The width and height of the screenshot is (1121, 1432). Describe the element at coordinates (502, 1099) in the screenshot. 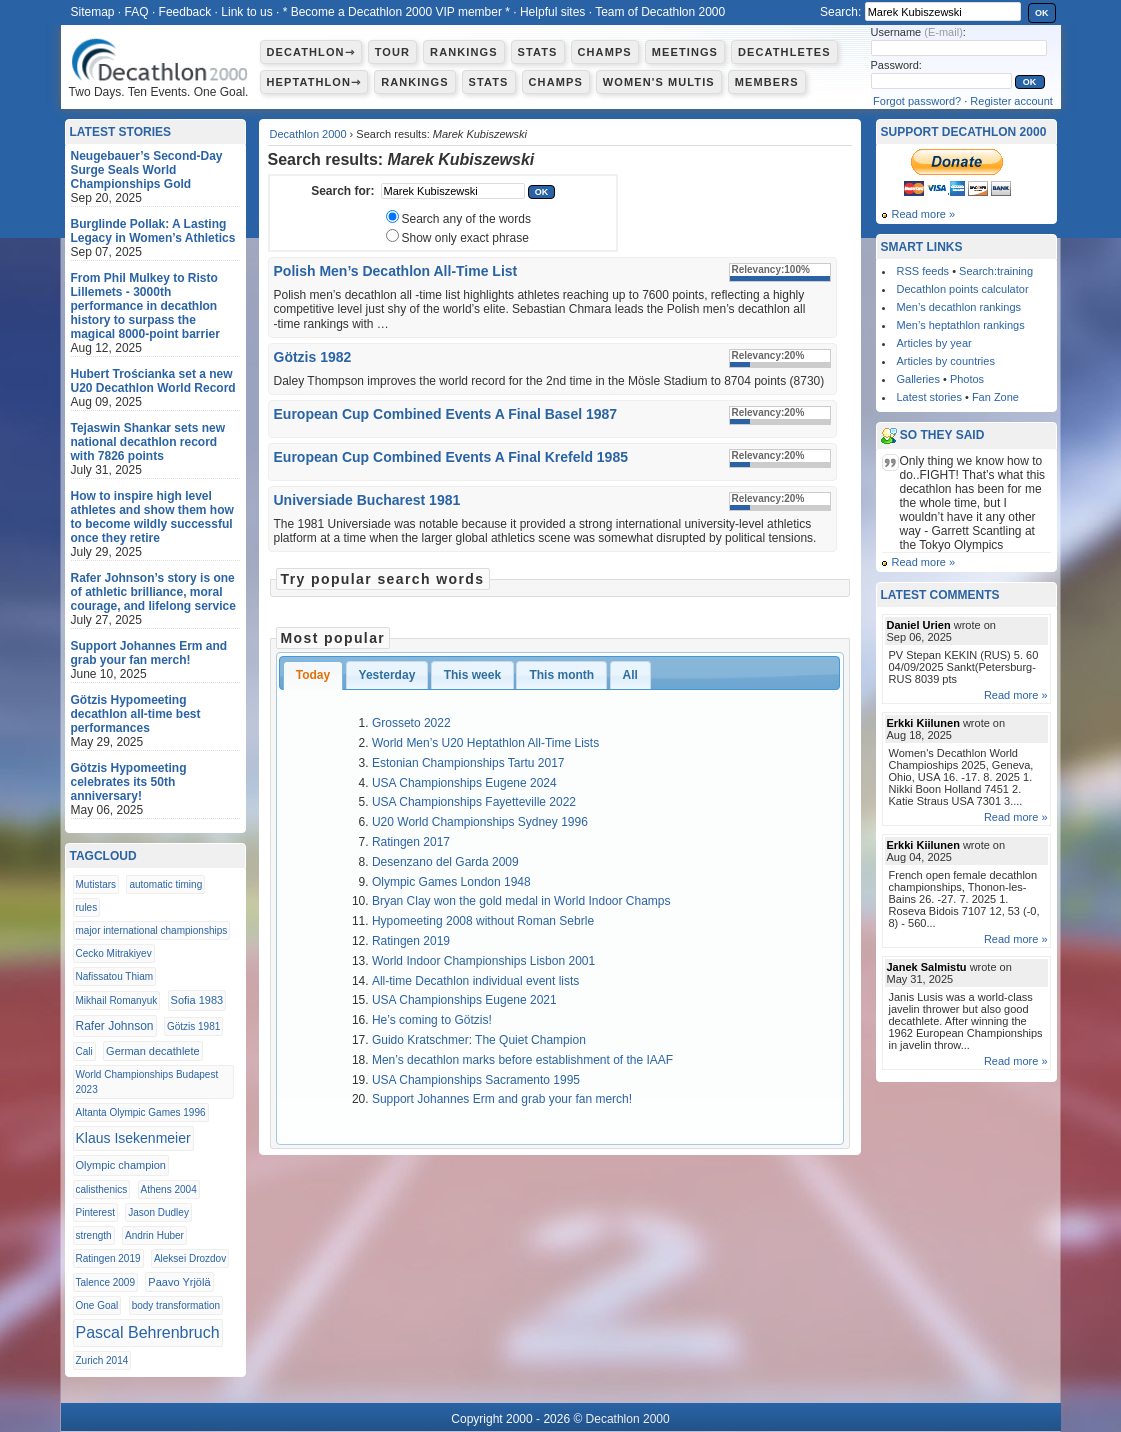

I see `Support Johannes Erm and grab your fan merch!` at that location.